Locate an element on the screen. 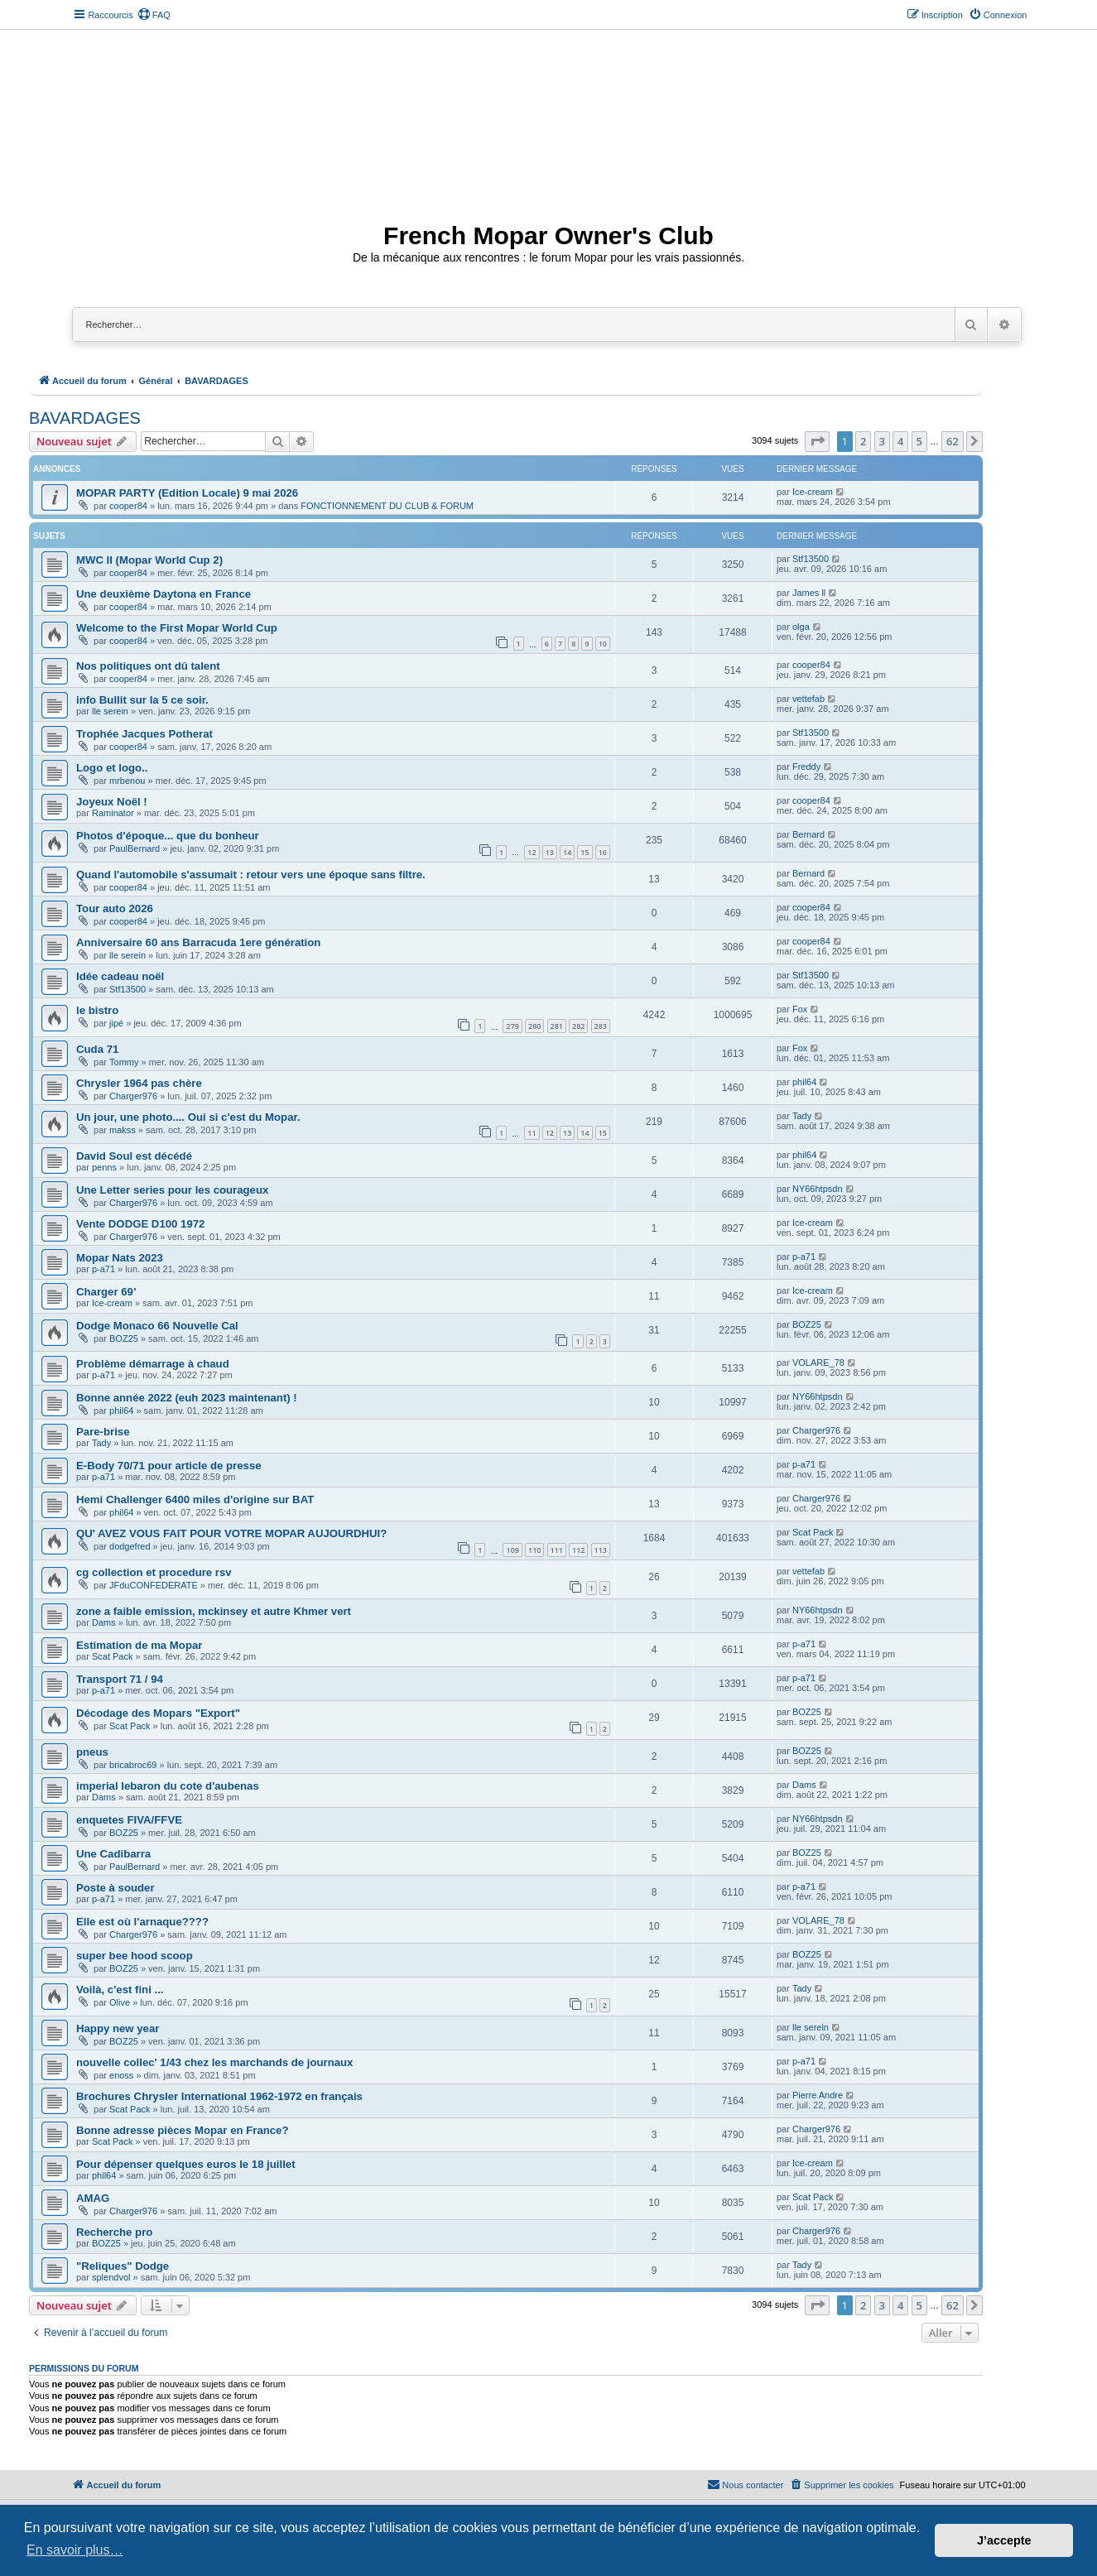 The image size is (1097, 2576). nouvelle collec' 1/43 chez les marchands de journaux is located at coordinates (214, 2062).